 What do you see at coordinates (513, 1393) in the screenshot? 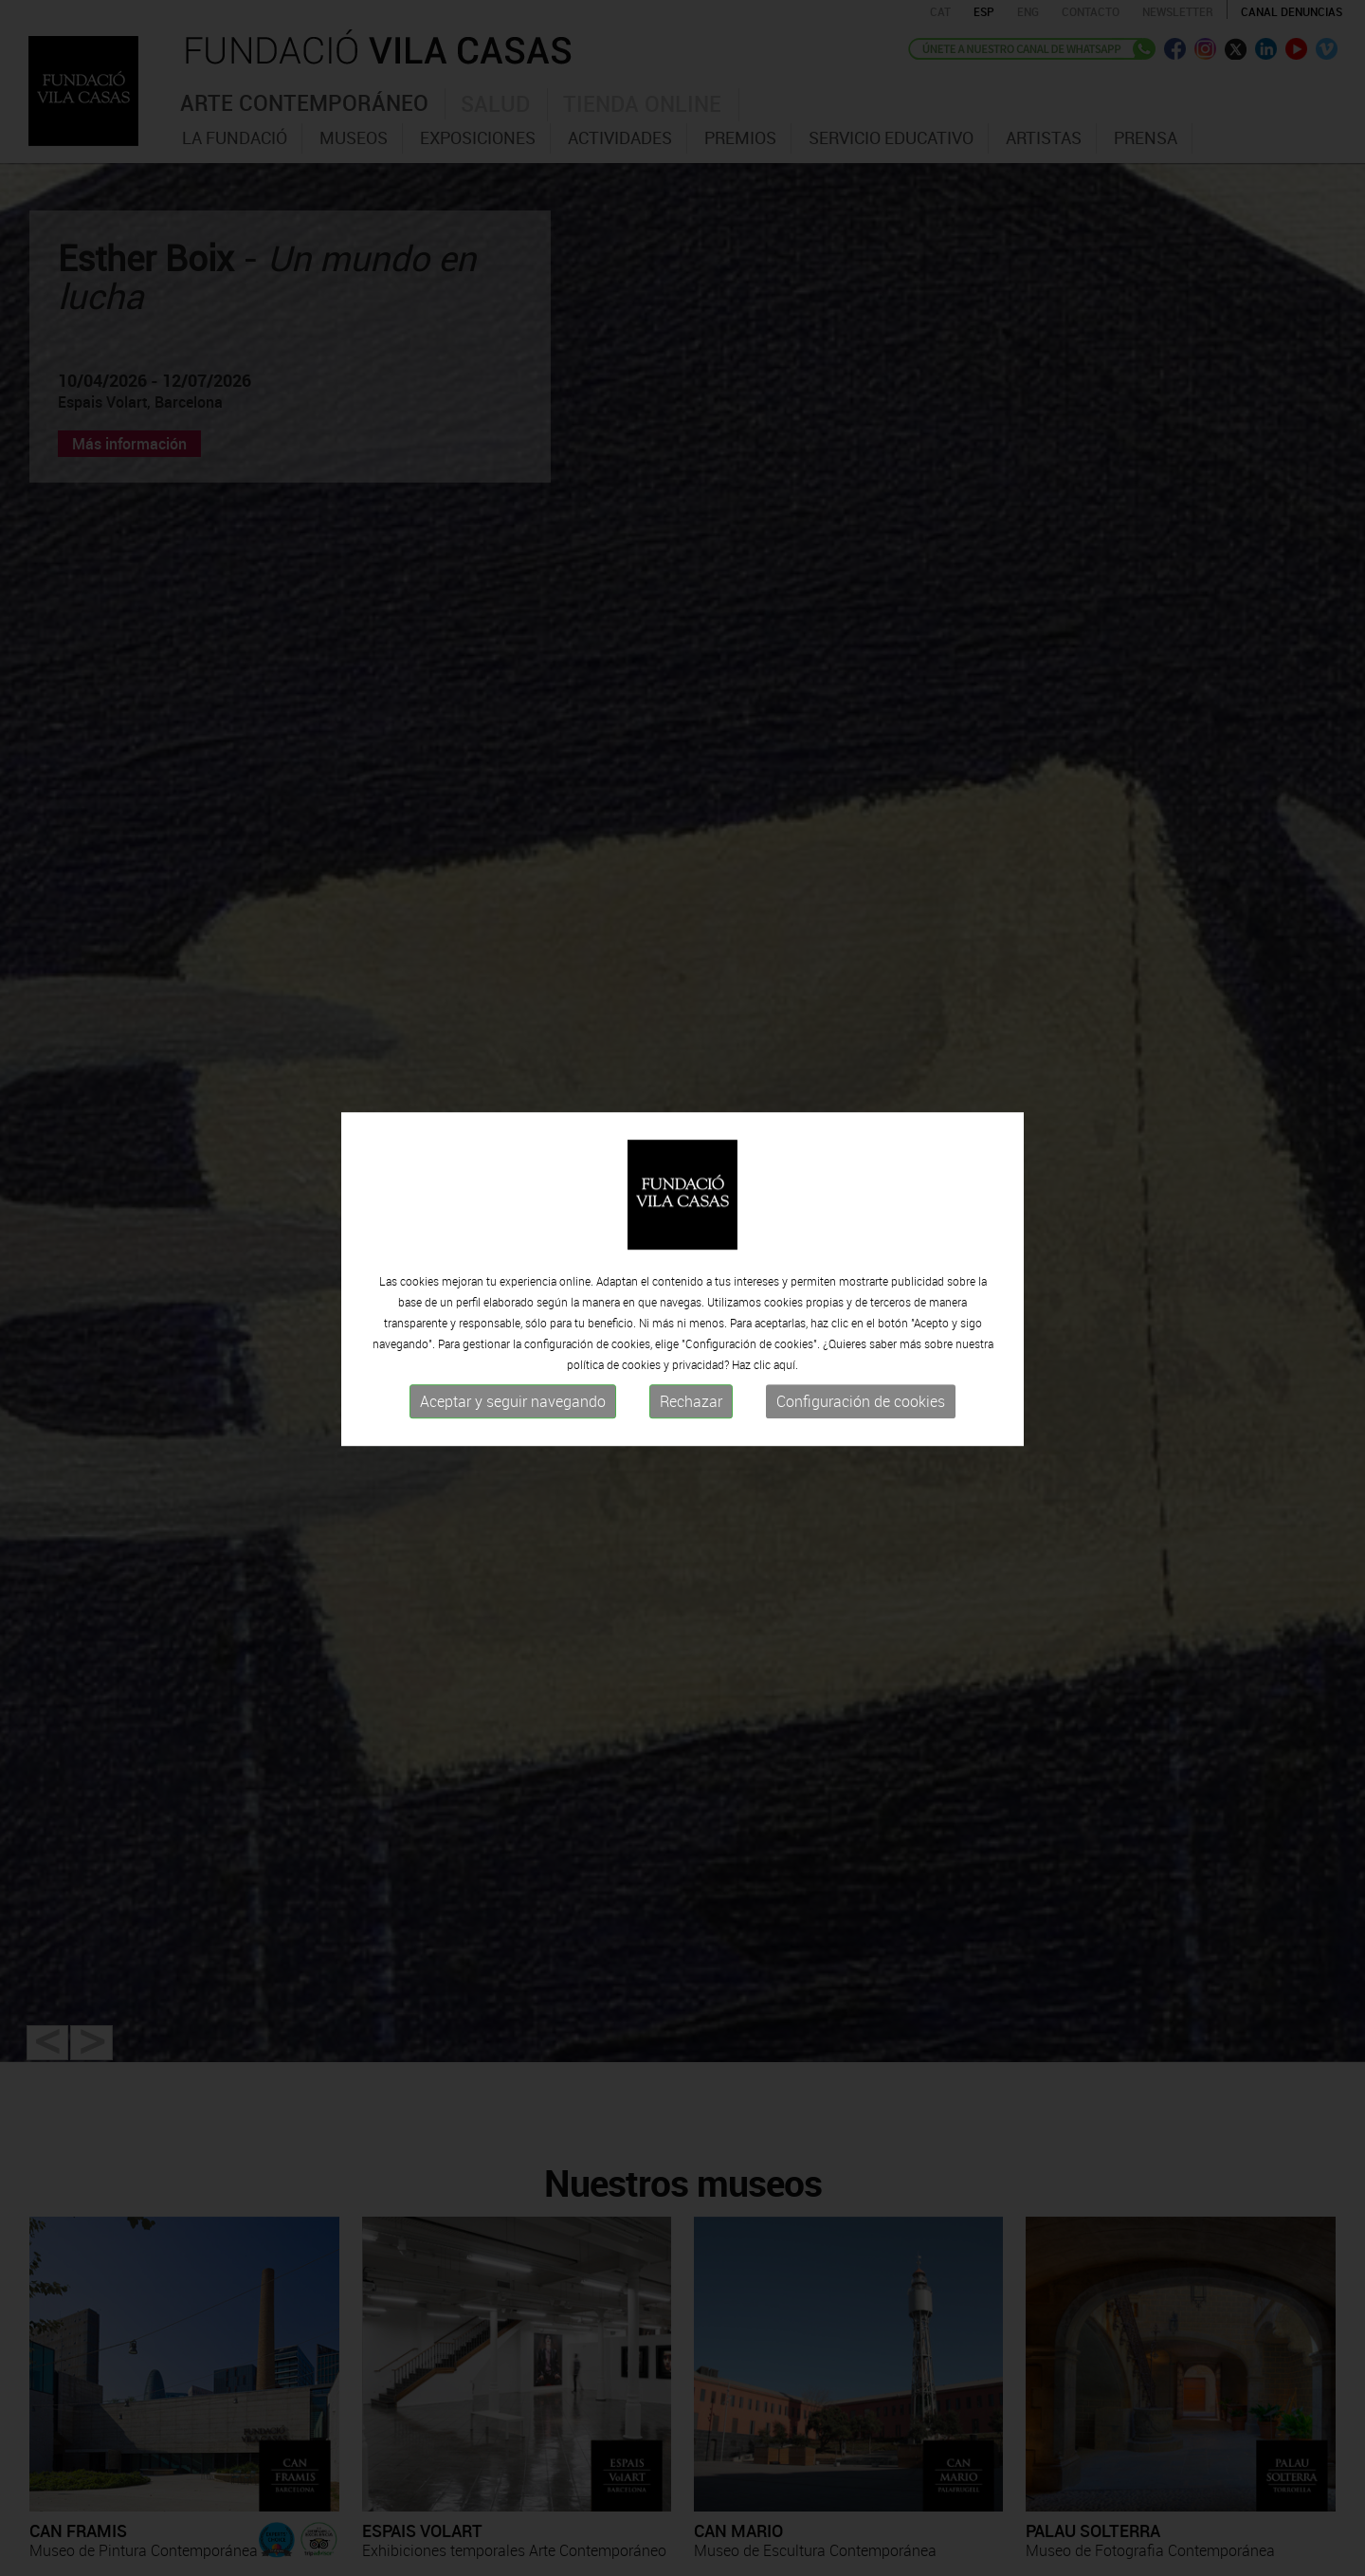
I see `Aceptar y seguir navegando` at bounding box center [513, 1393].